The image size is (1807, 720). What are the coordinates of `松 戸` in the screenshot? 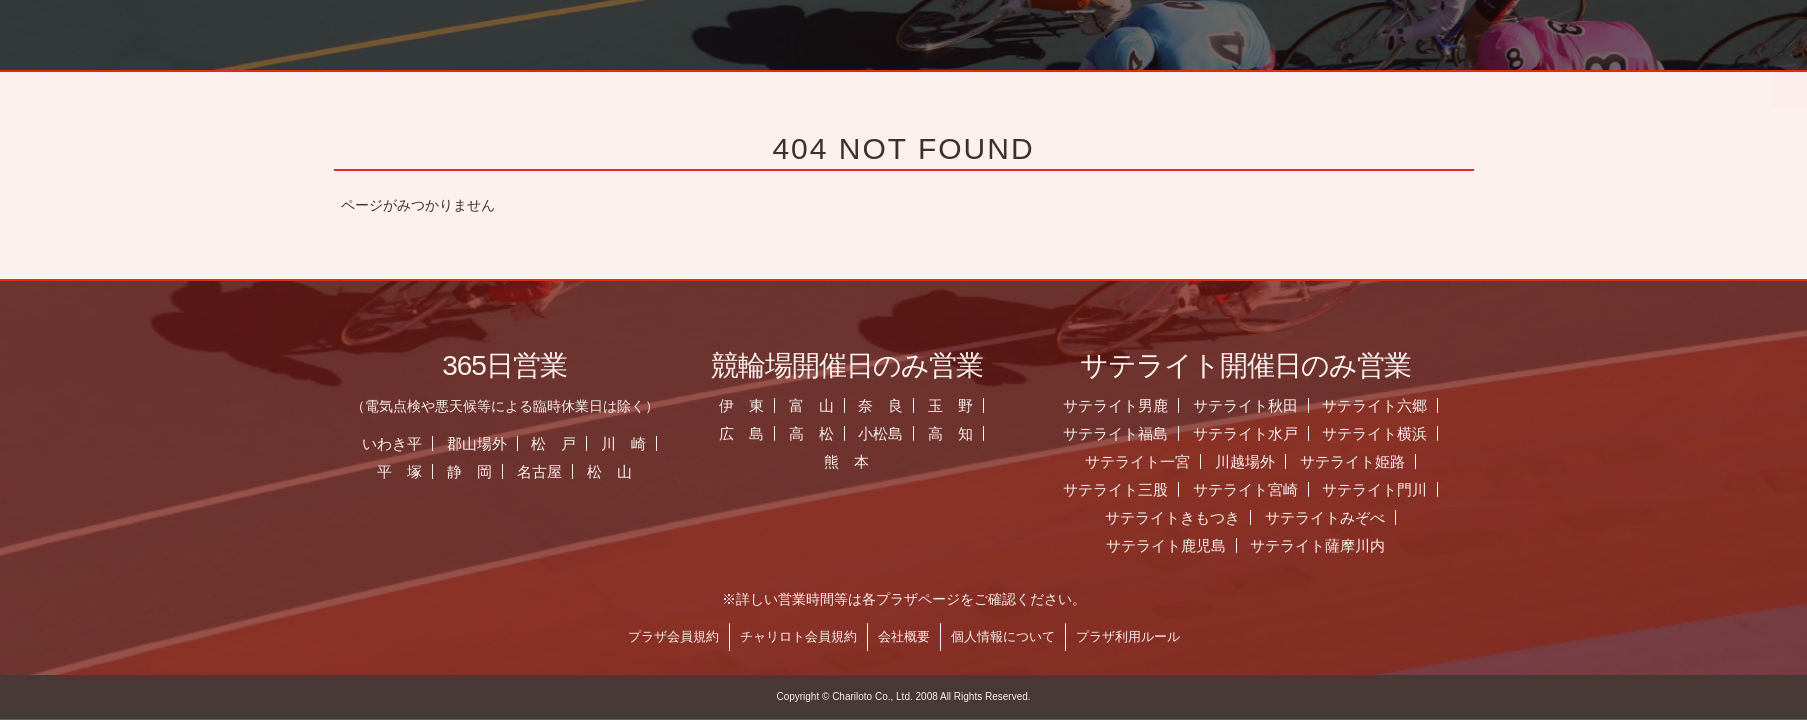 It's located at (564, 443).